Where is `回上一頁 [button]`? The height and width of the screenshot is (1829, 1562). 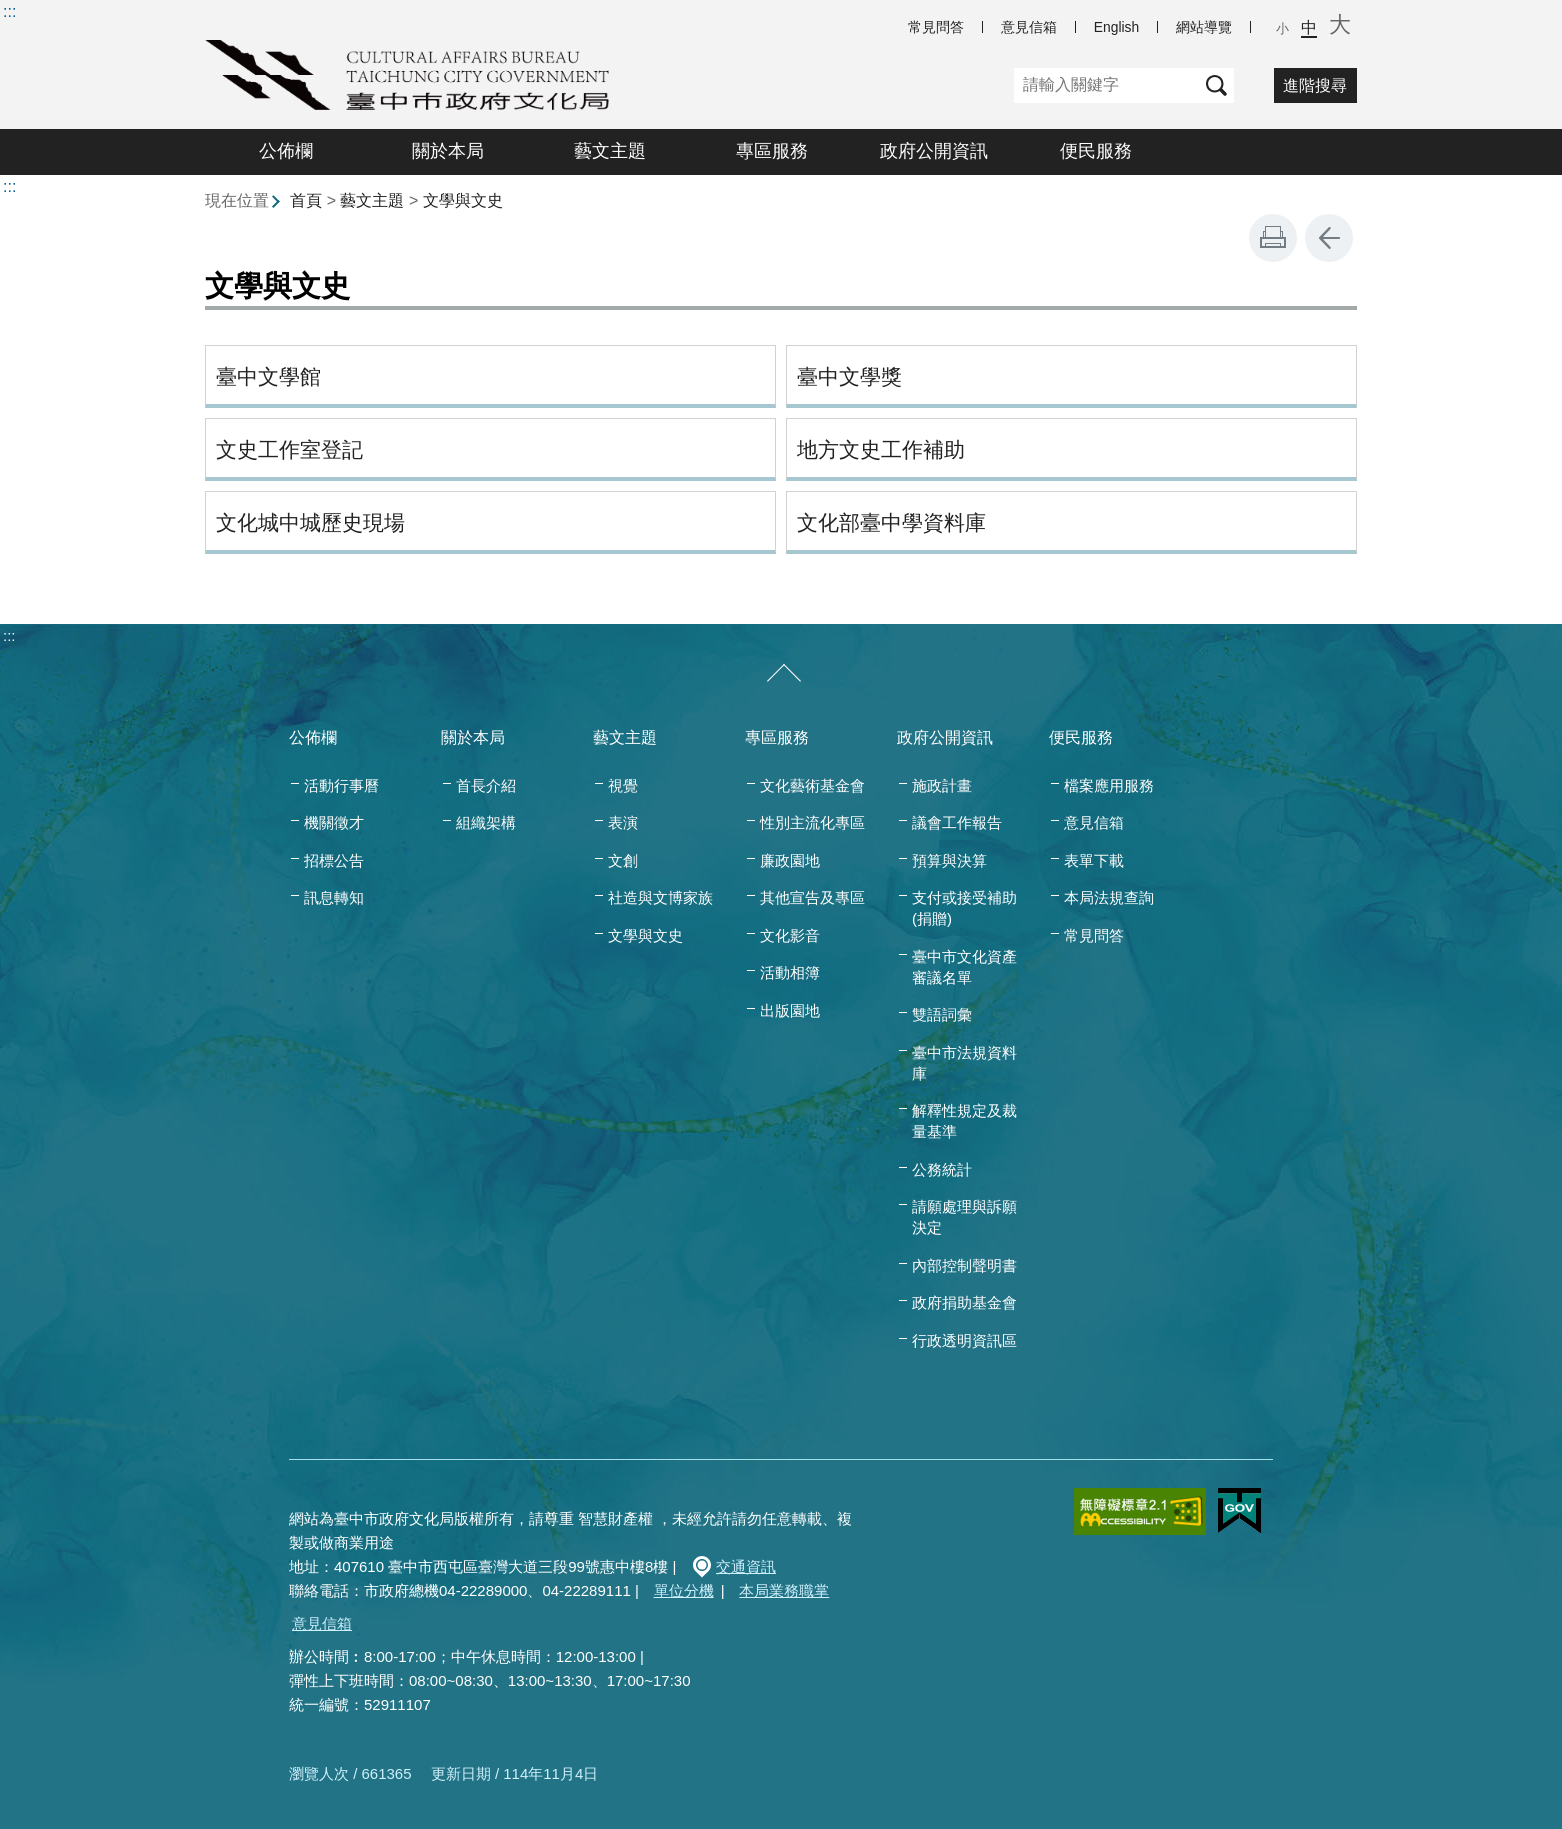
回上一頁 [button] is located at coordinates (1329, 238).